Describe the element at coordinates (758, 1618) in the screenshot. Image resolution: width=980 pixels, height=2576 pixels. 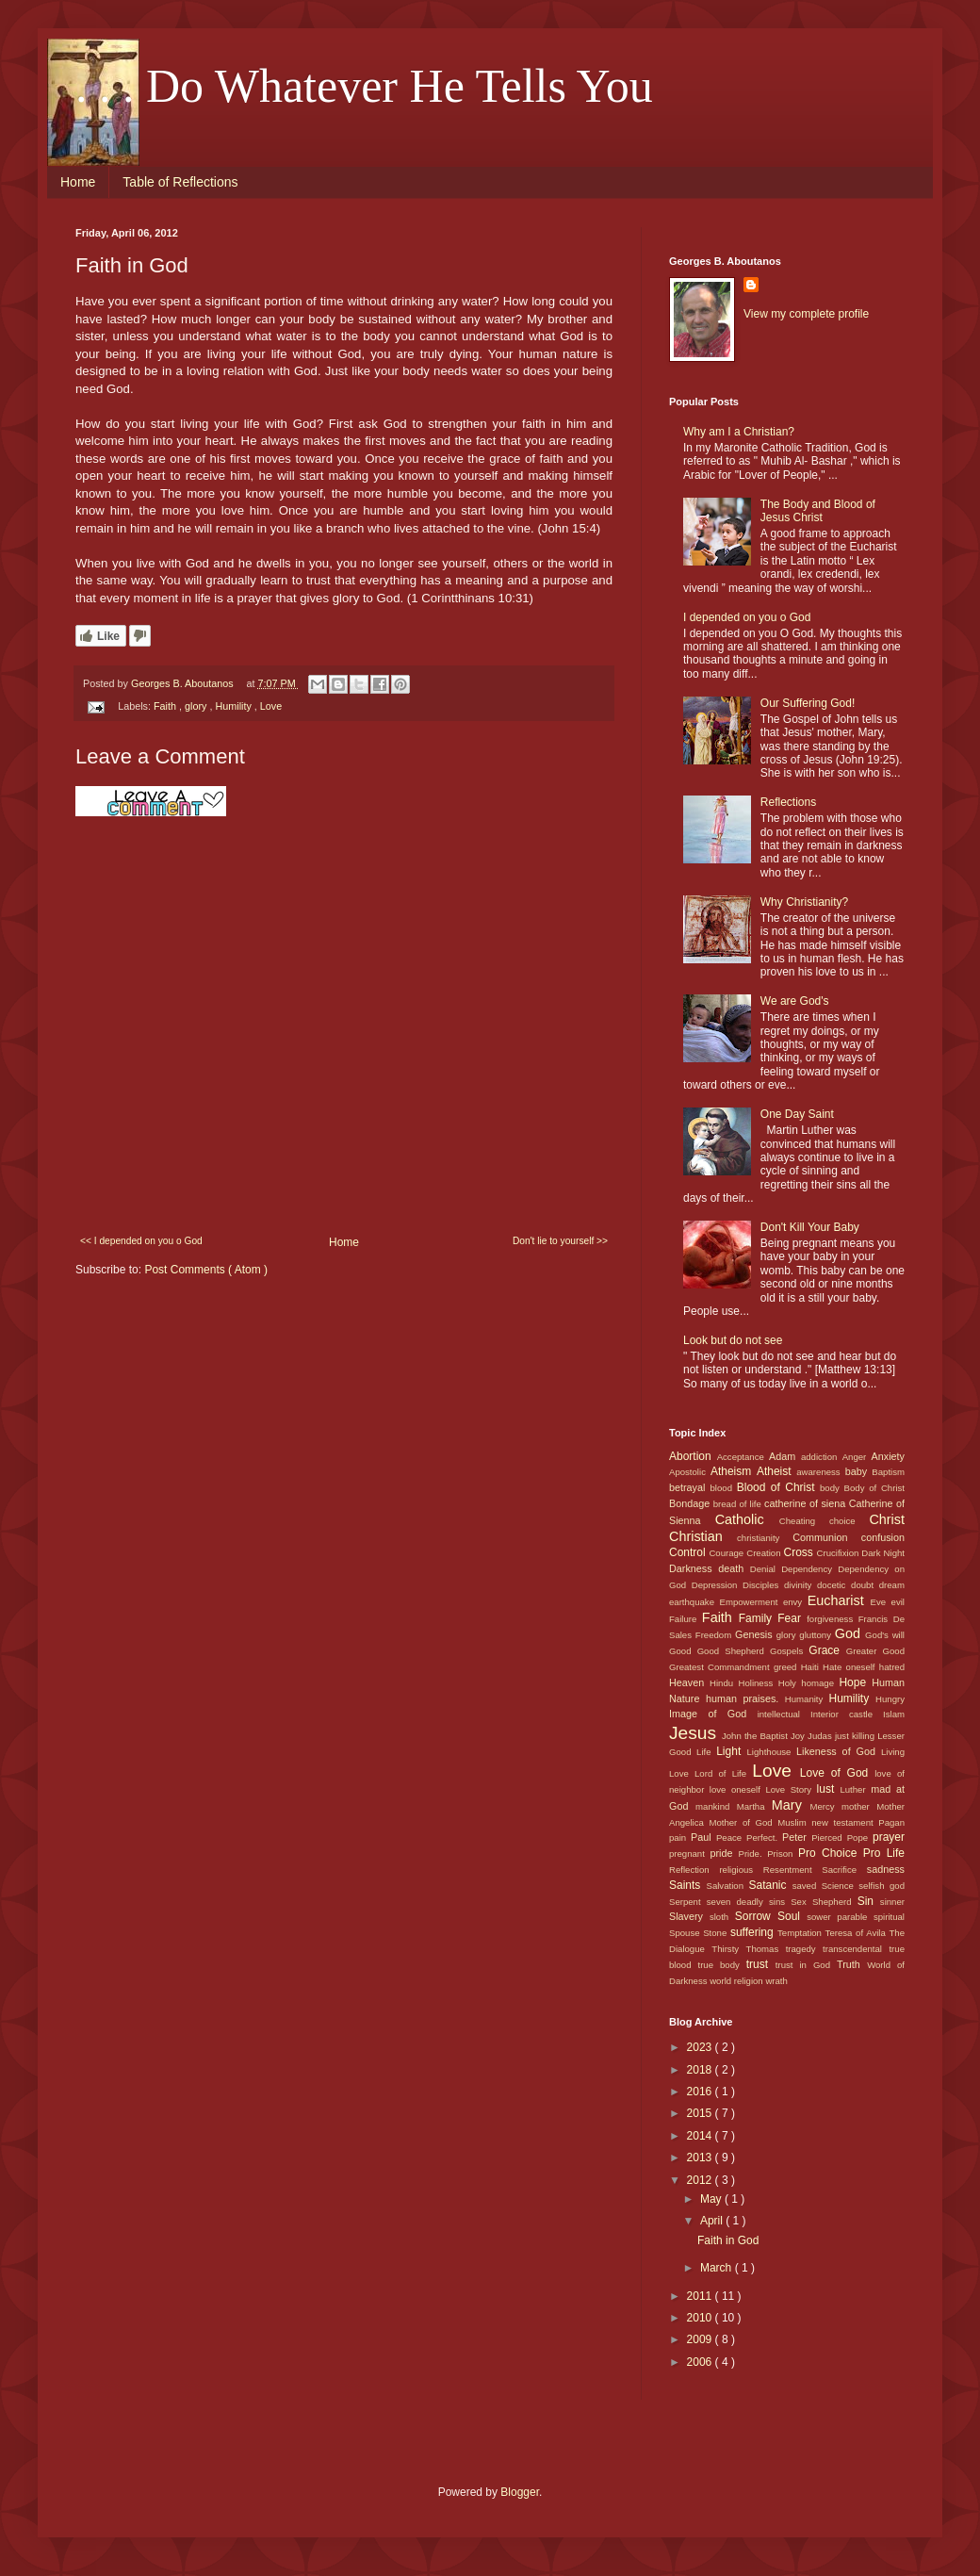
I see `Family` at that location.